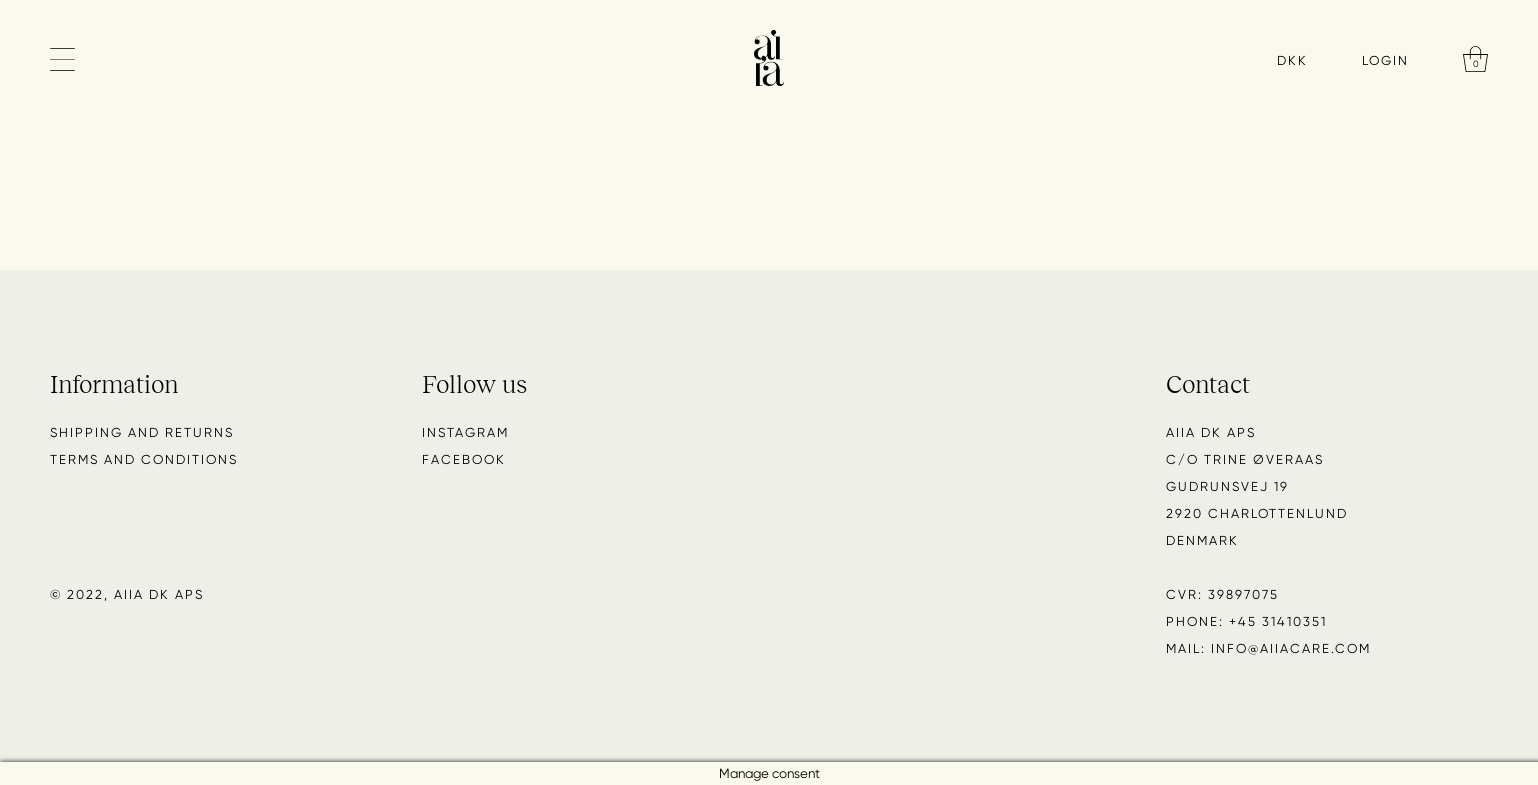 The width and height of the screenshot is (1538, 785). What do you see at coordinates (465, 432) in the screenshot?
I see `Instagram` at bounding box center [465, 432].